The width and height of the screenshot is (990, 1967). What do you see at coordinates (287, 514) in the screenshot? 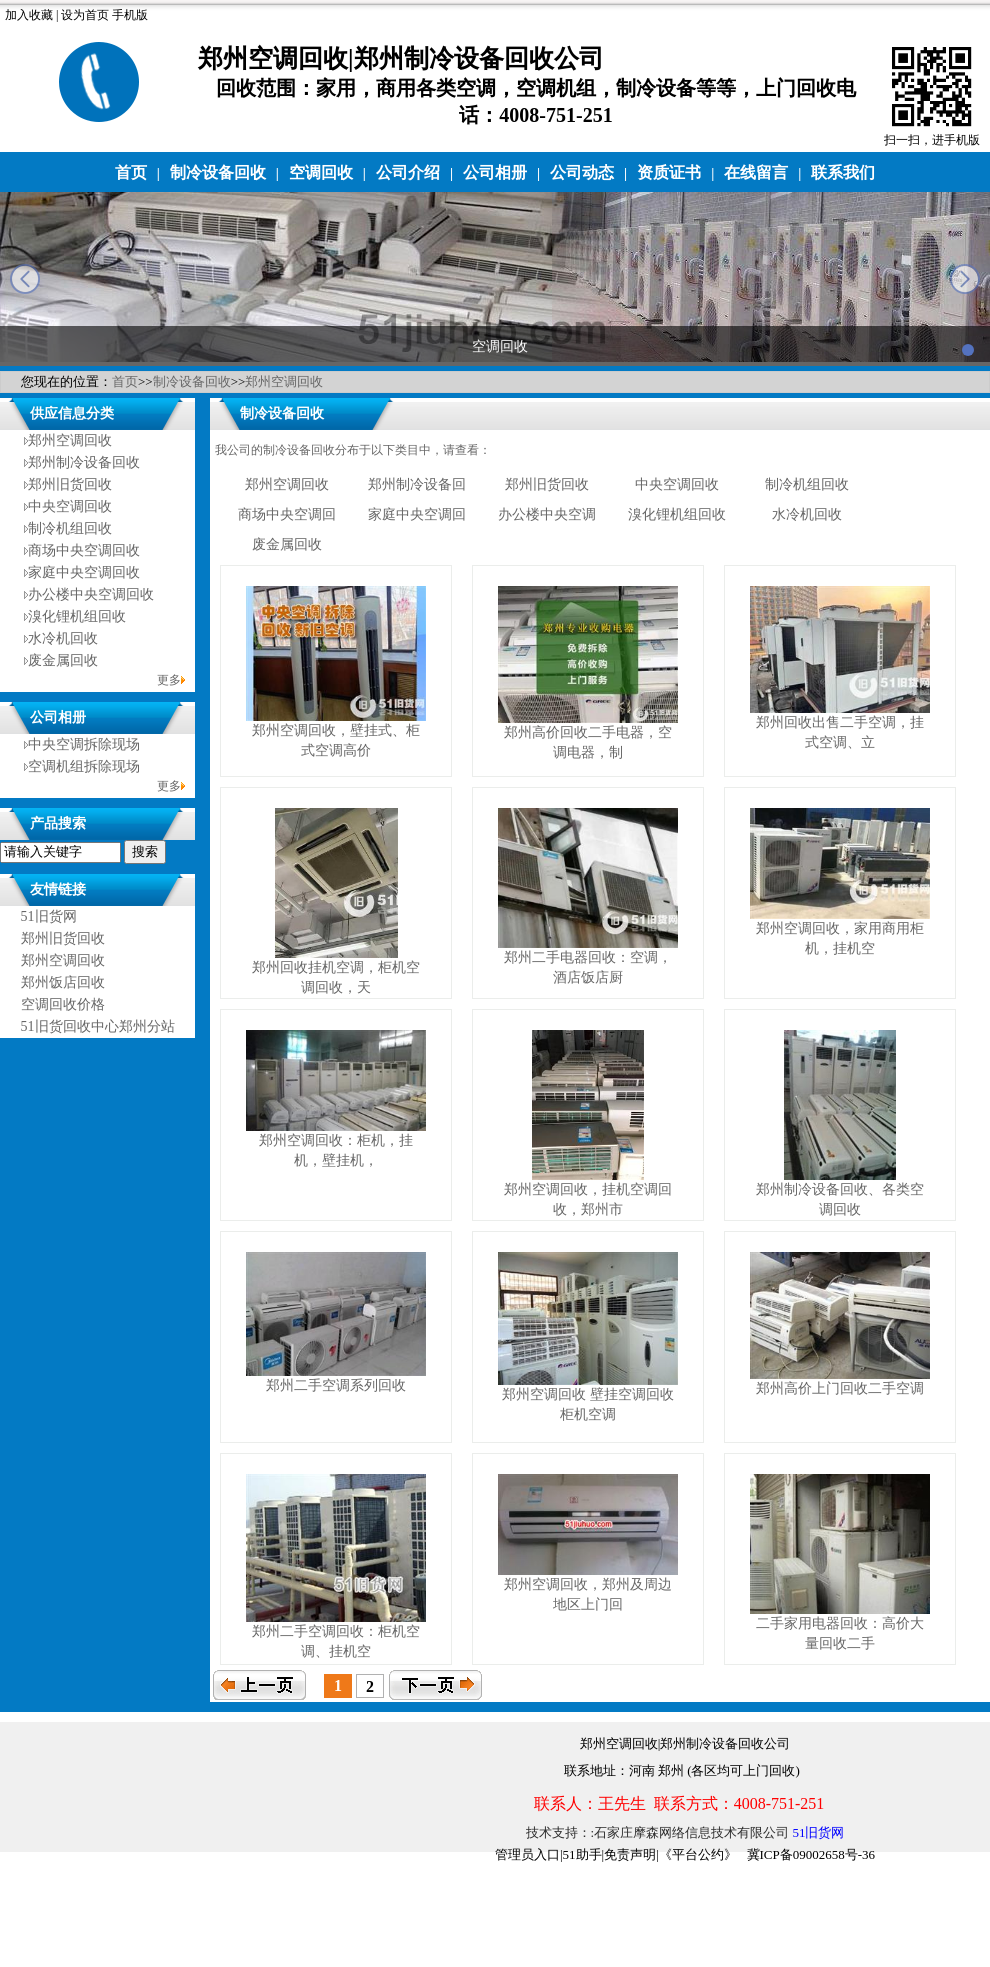
I see `商场中央空调回` at bounding box center [287, 514].